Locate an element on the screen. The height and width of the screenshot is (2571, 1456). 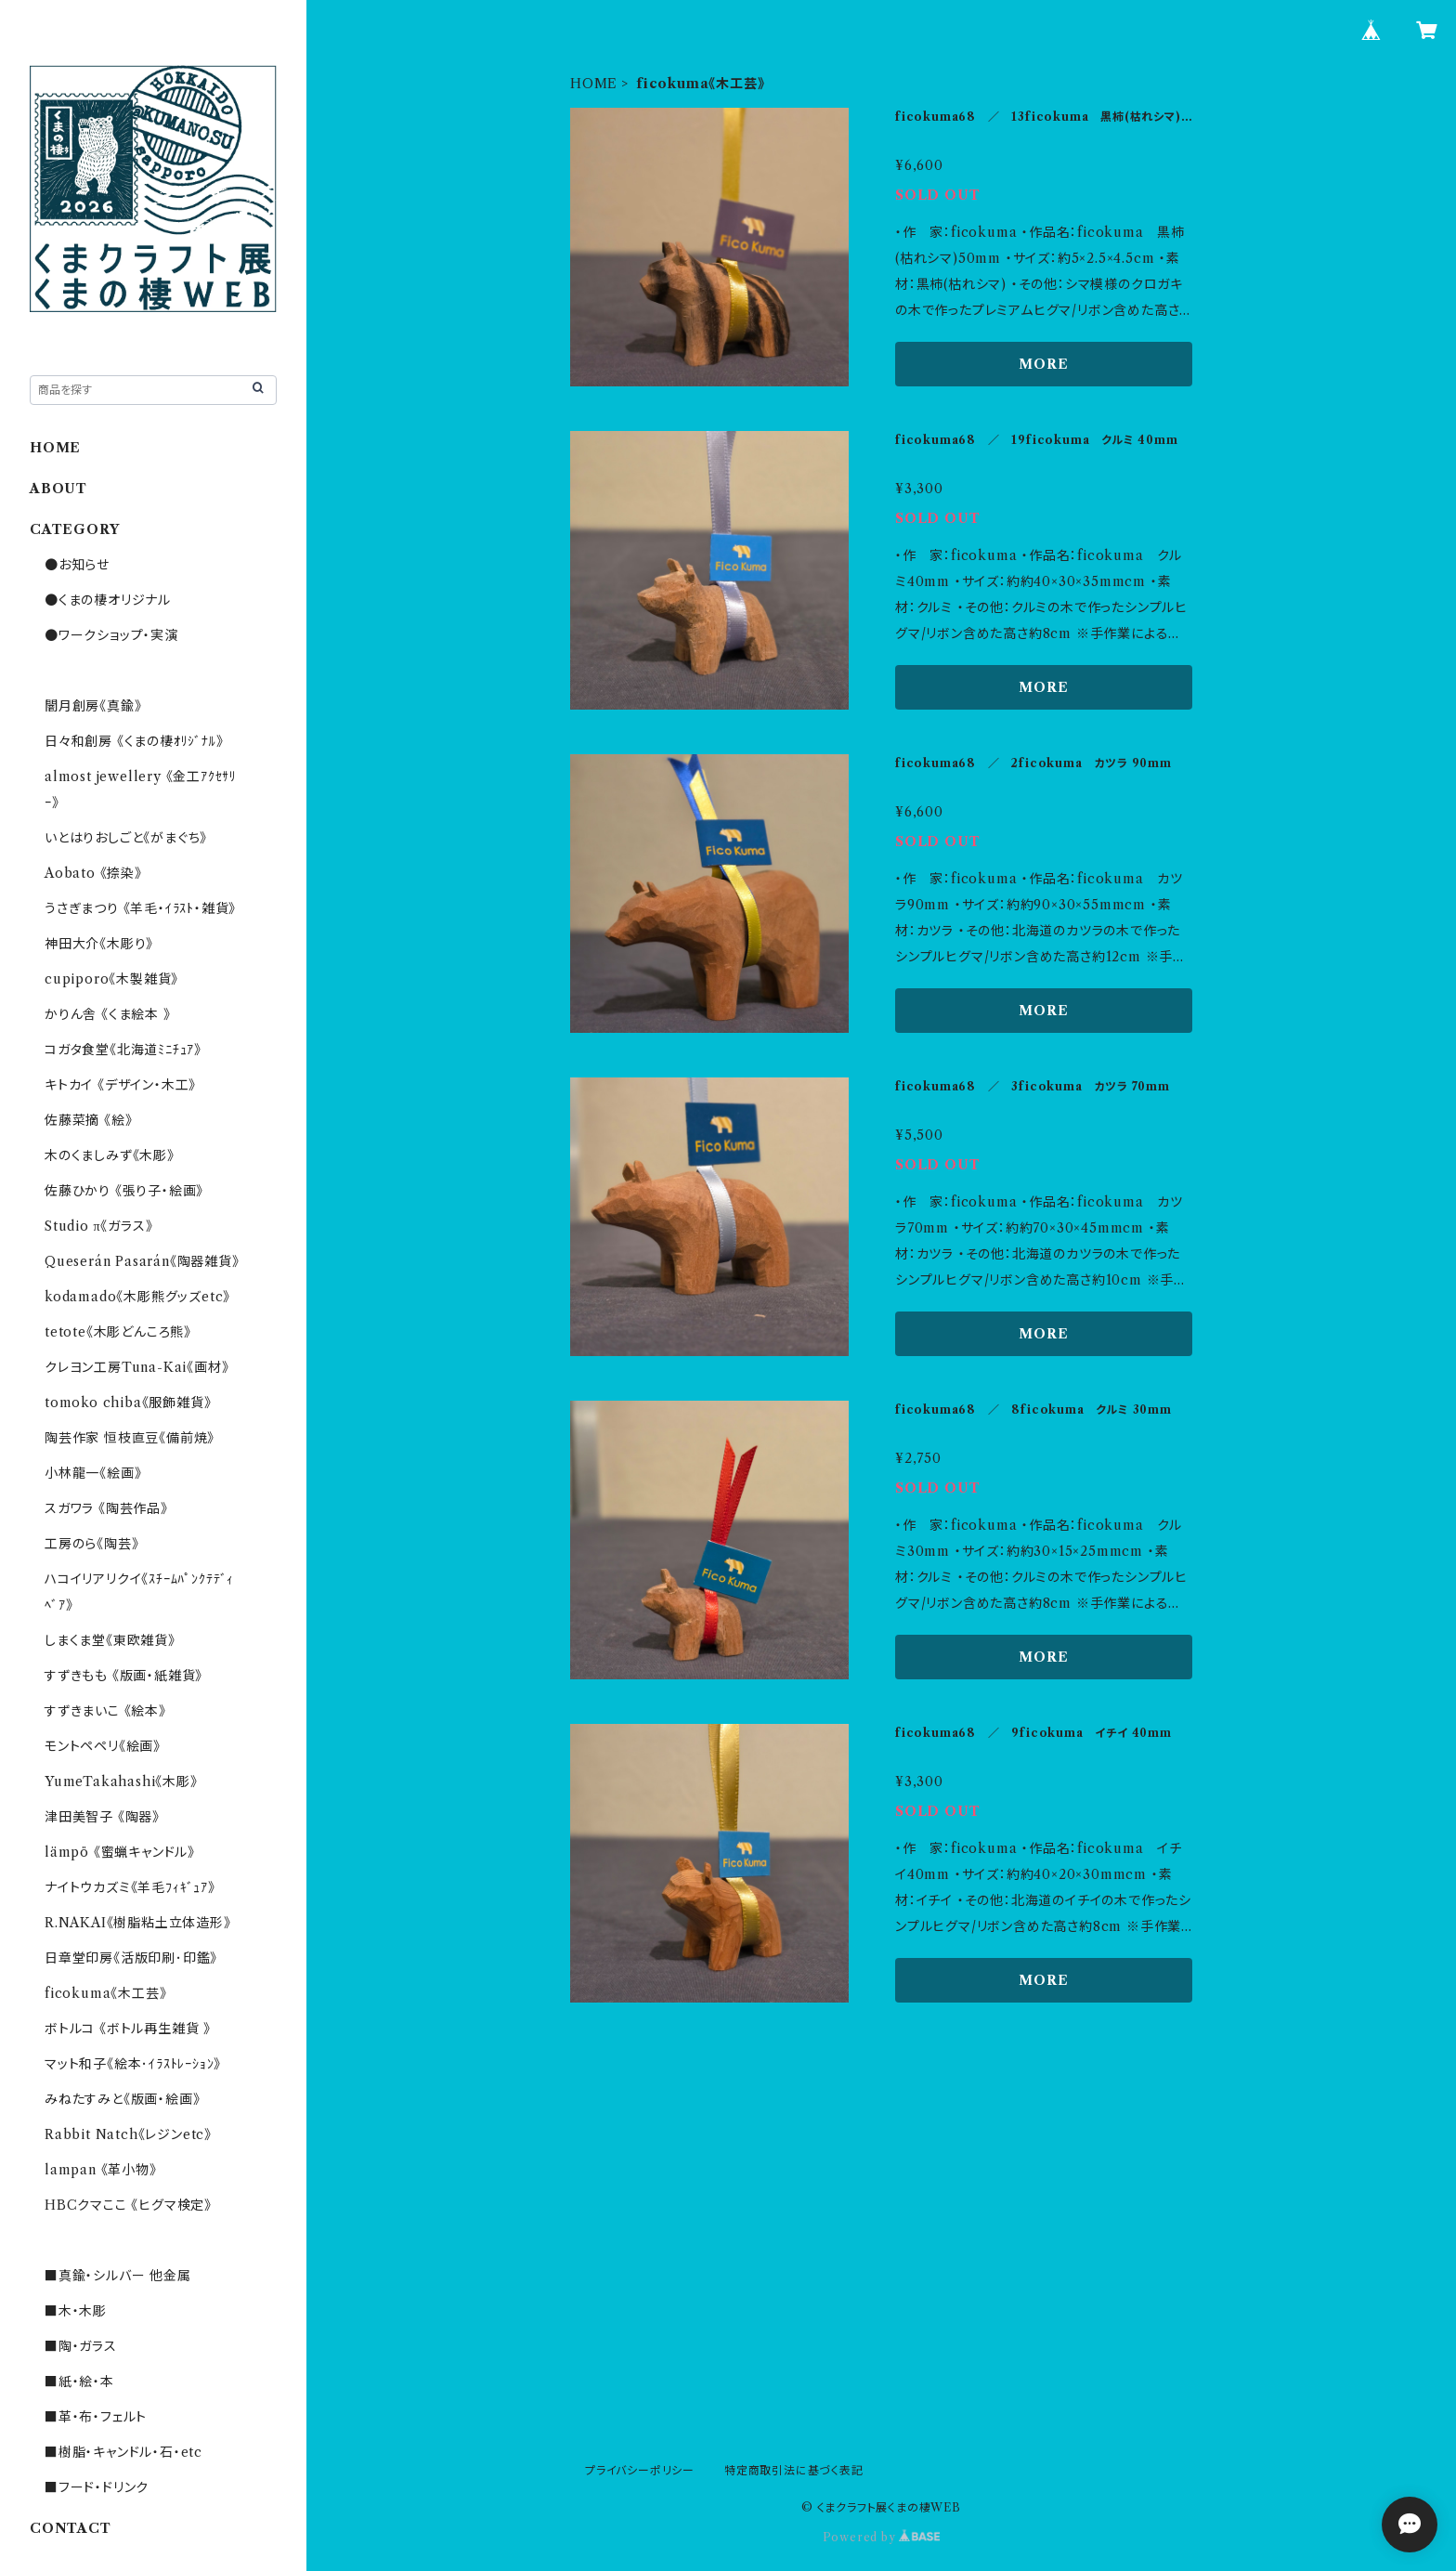
HOME is located at coordinates (594, 83).